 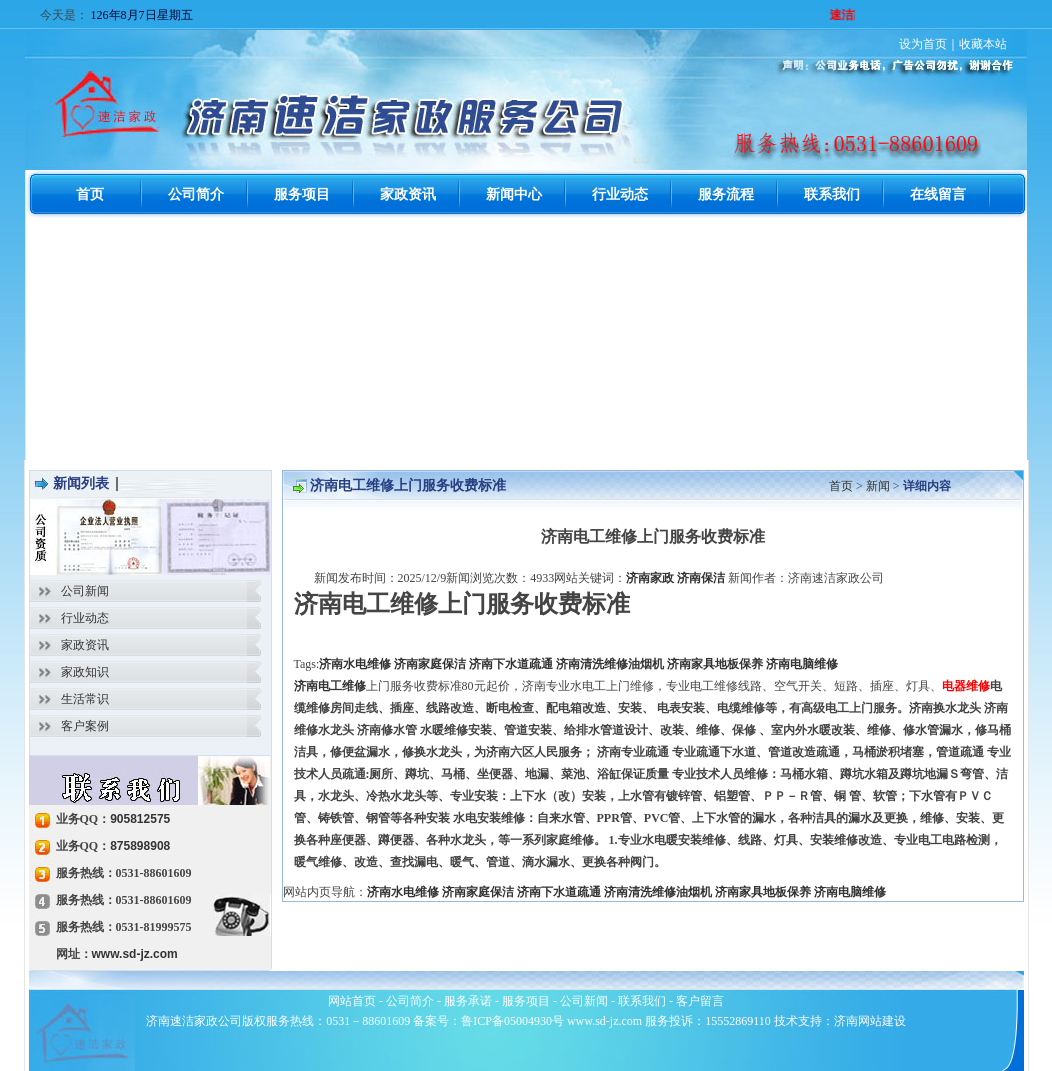 What do you see at coordinates (140, 846) in the screenshot?
I see `875898908` at bounding box center [140, 846].